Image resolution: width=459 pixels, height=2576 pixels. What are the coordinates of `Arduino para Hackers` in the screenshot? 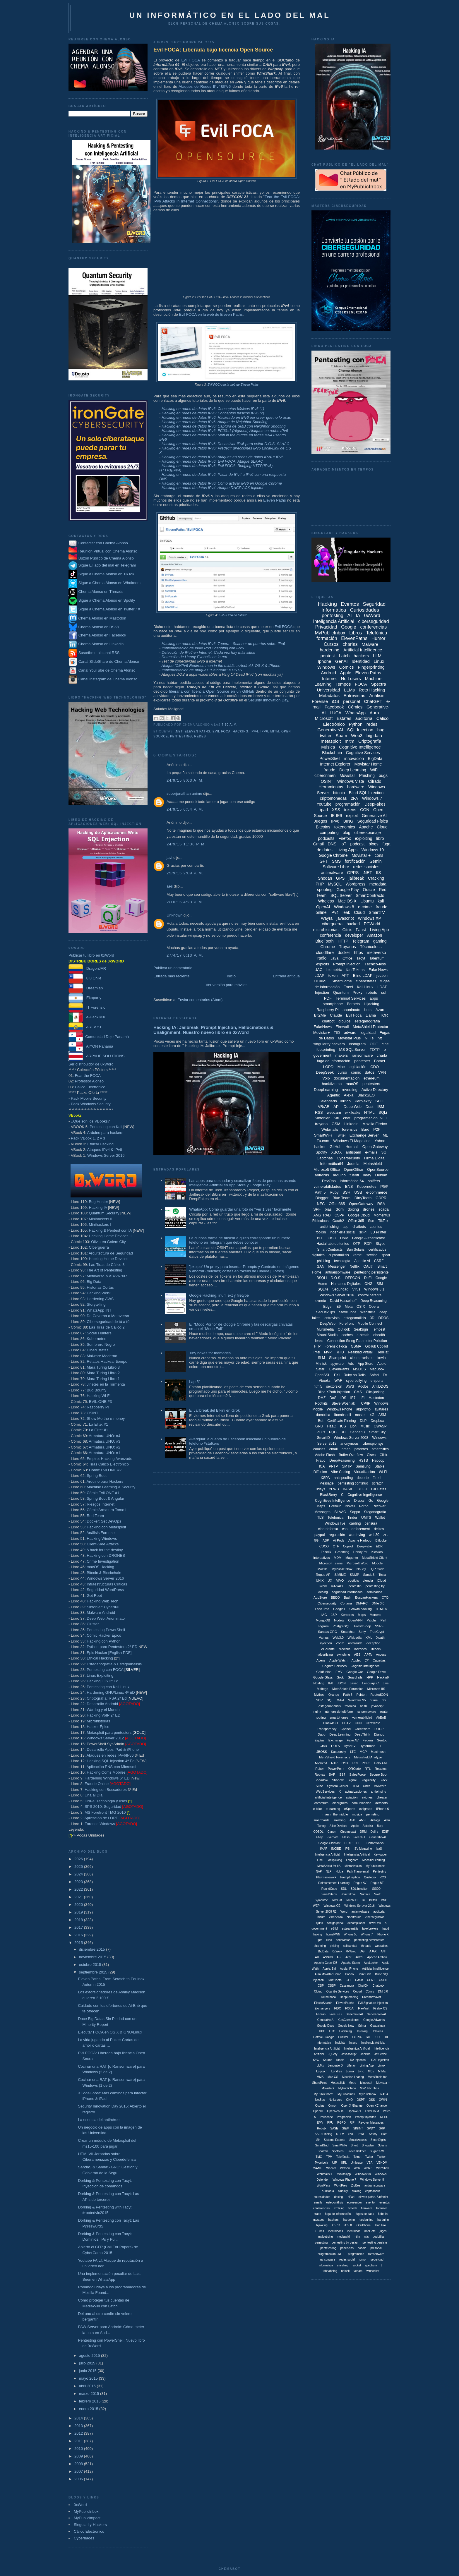 It's located at (104, 1481).